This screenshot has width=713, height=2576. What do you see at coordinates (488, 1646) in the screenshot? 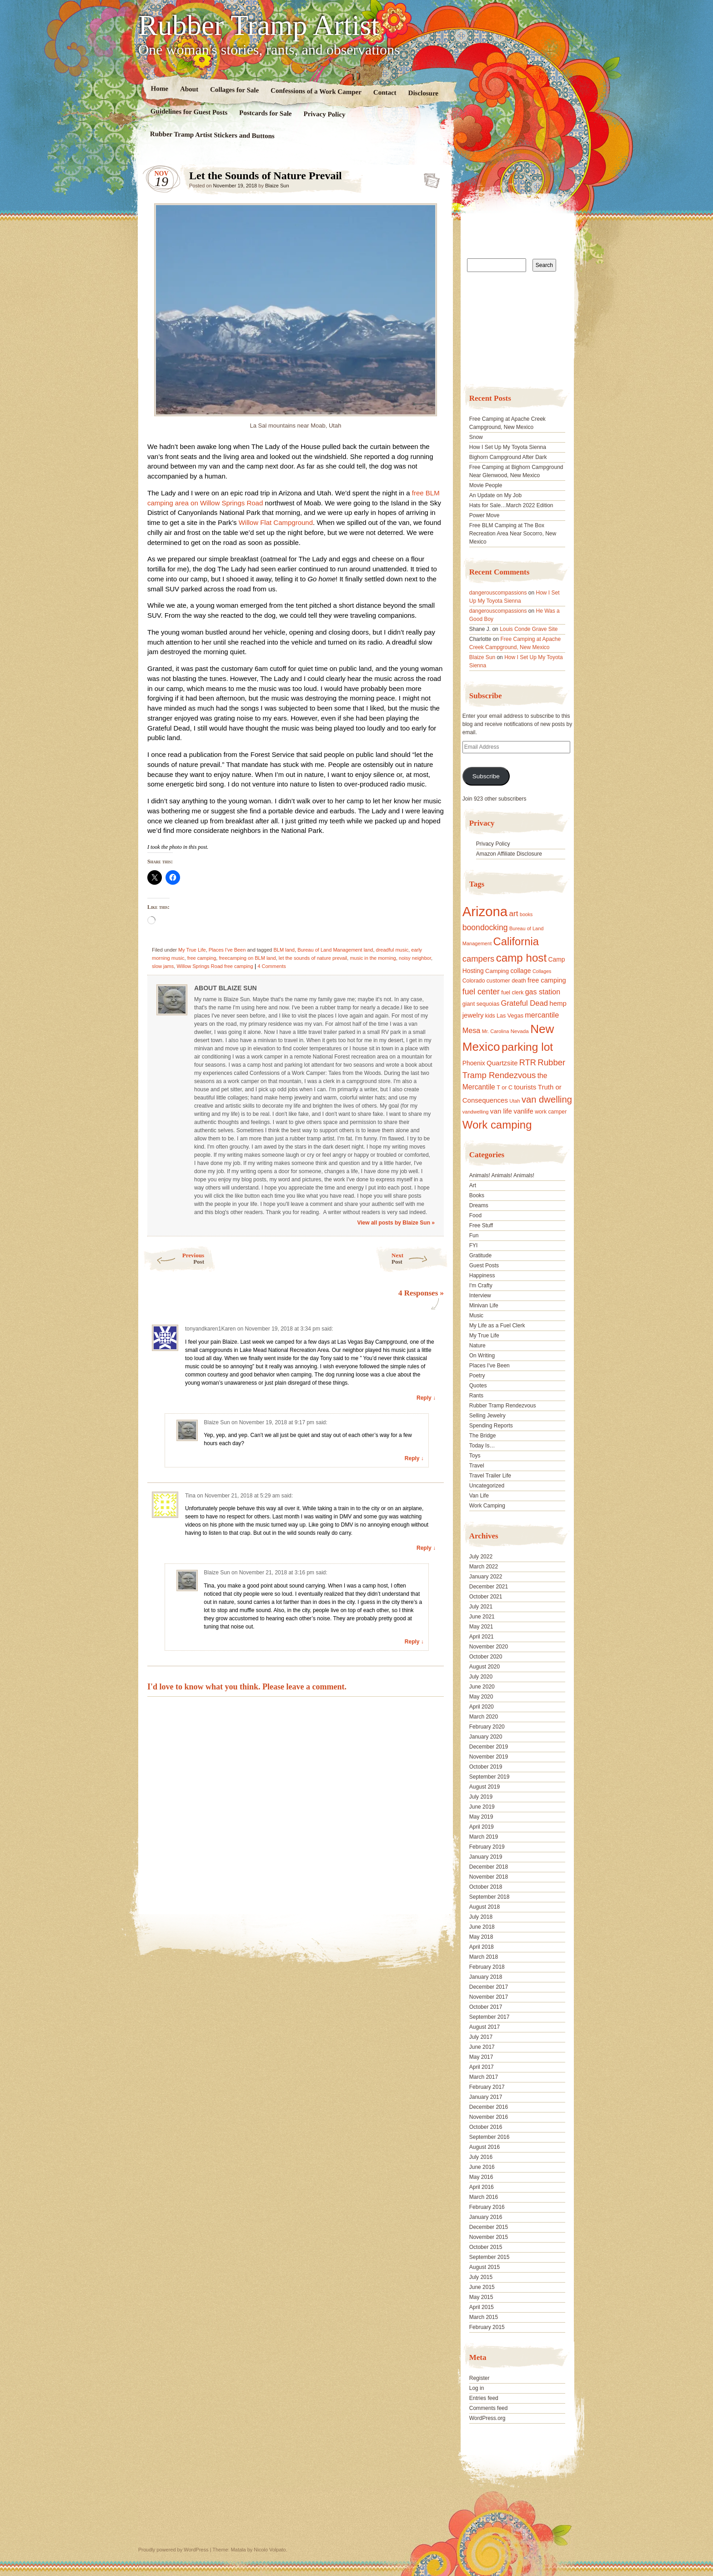
I see `November 2020` at bounding box center [488, 1646].